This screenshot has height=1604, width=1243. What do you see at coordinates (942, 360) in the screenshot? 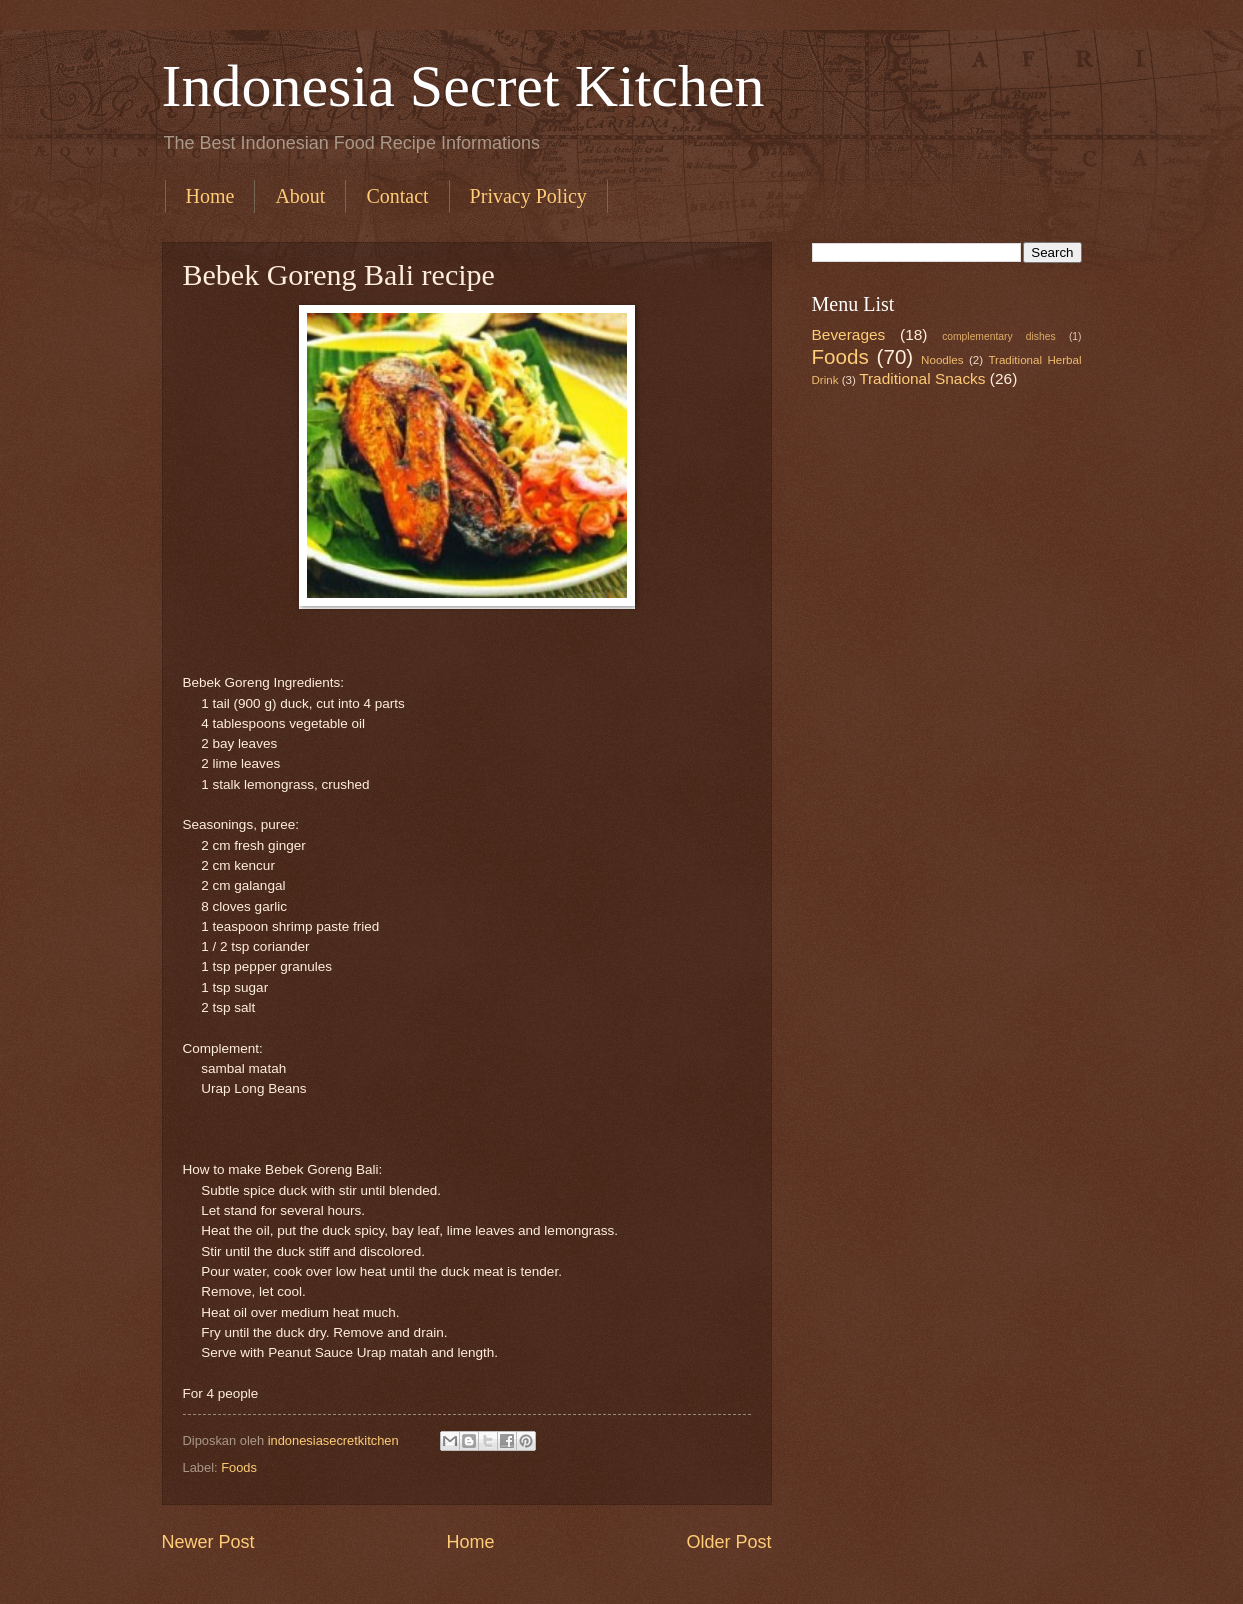
I see `Noodles` at bounding box center [942, 360].